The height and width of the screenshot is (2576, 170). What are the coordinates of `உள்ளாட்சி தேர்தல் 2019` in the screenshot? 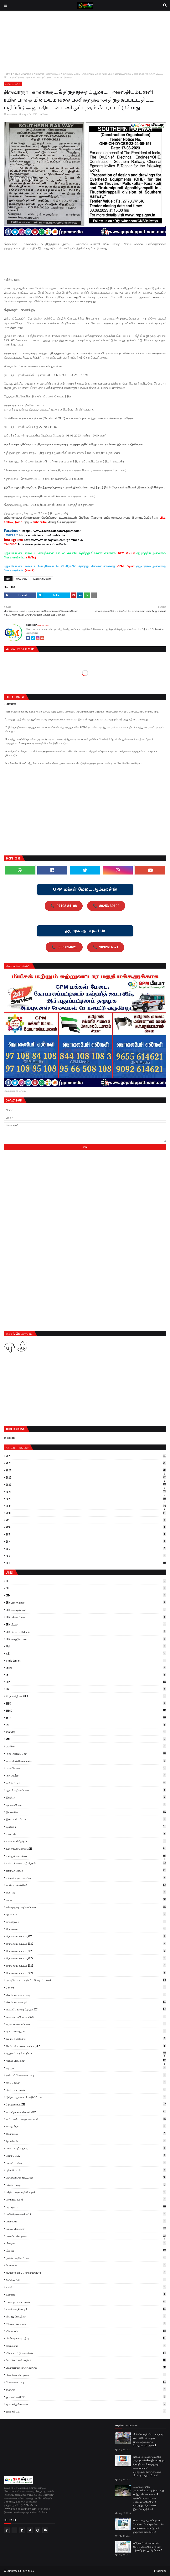 It's located at (86, 1848).